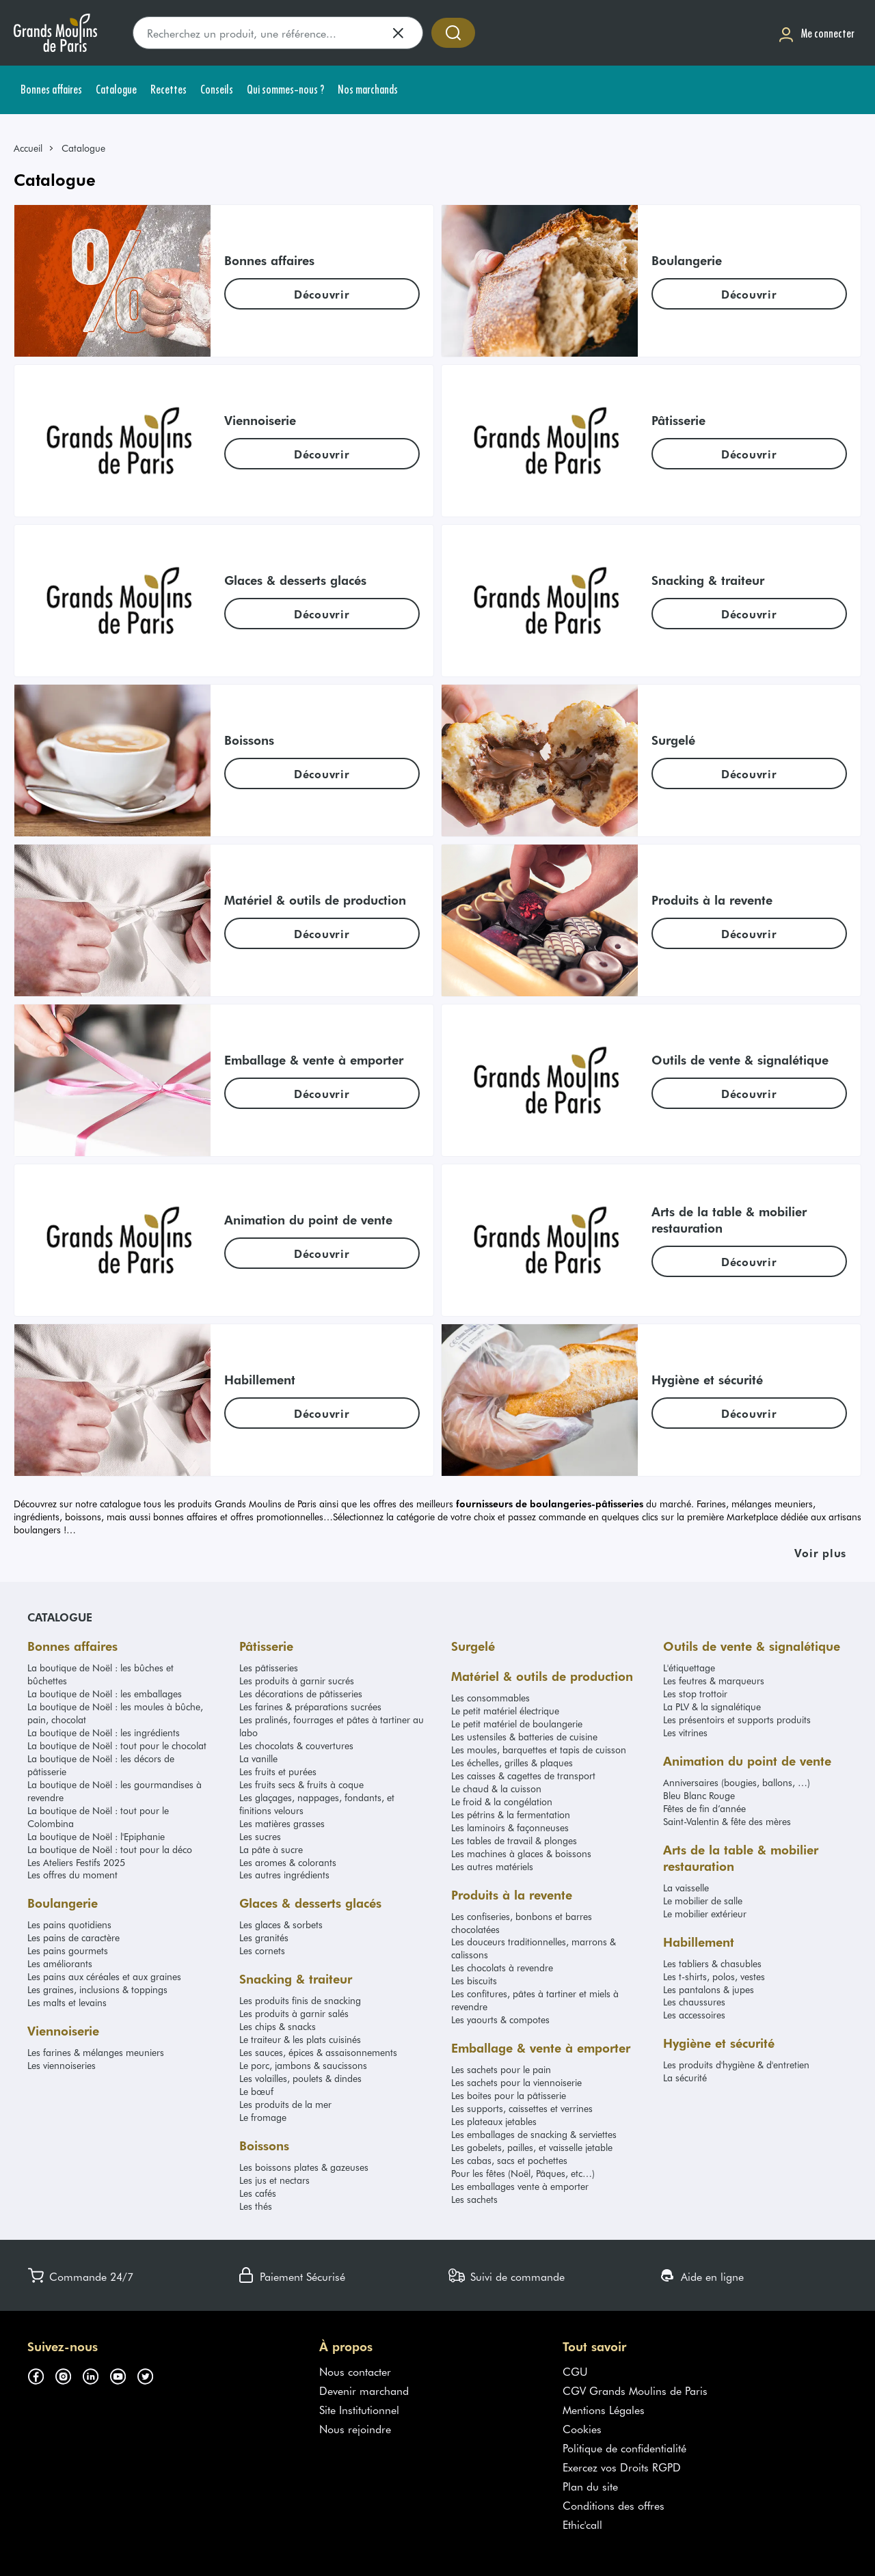 The image size is (875, 2576). What do you see at coordinates (695, 1693) in the screenshot?
I see `Les stop trottoir` at bounding box center [695, 1693].